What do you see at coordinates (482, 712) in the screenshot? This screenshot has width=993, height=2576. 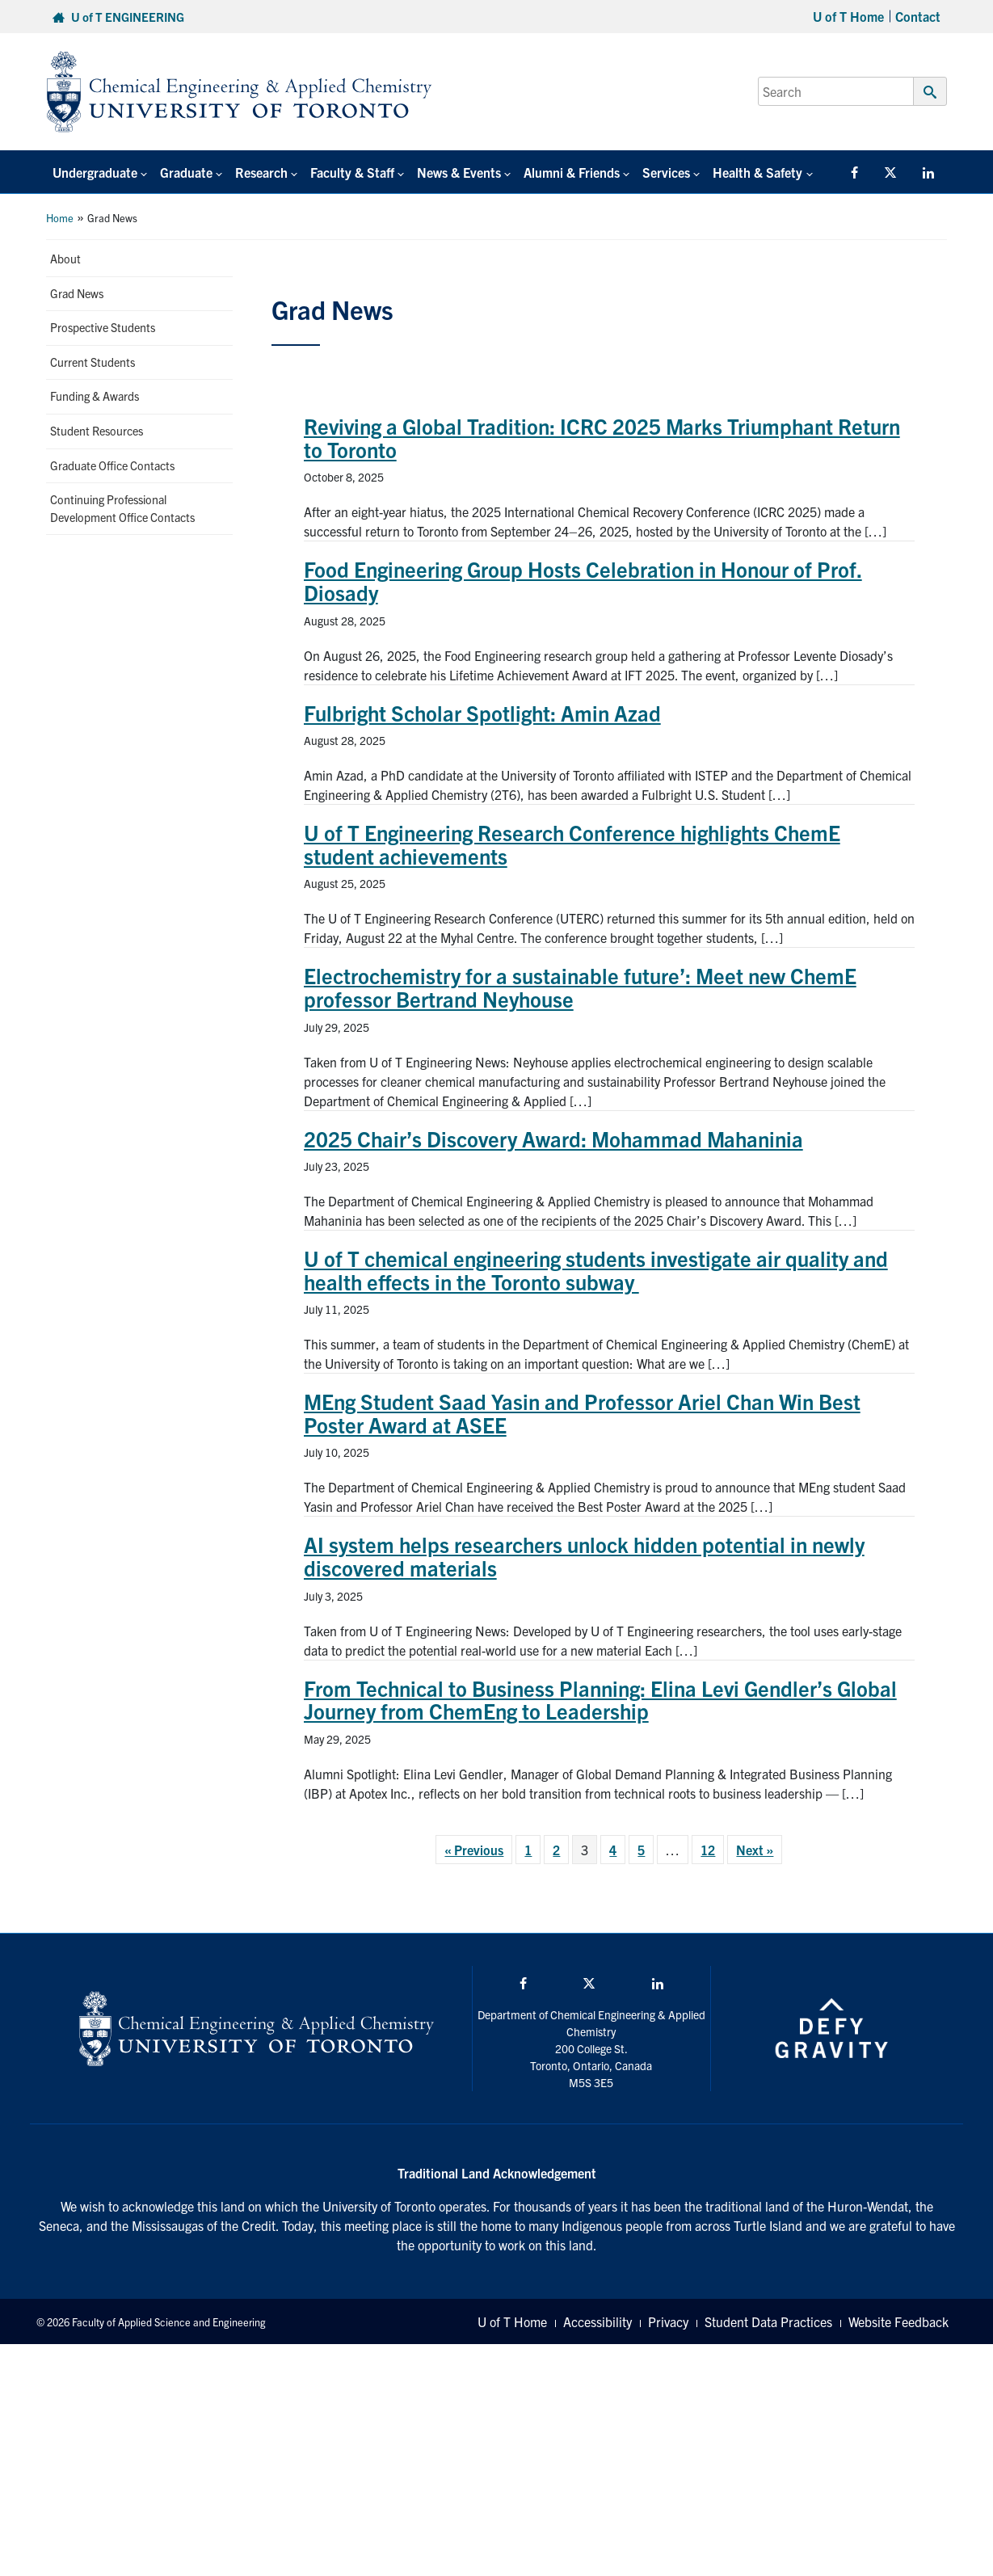 I see `Fulbright Scholar Spotlight: Amin Azad` at bounding box center [482, 712].